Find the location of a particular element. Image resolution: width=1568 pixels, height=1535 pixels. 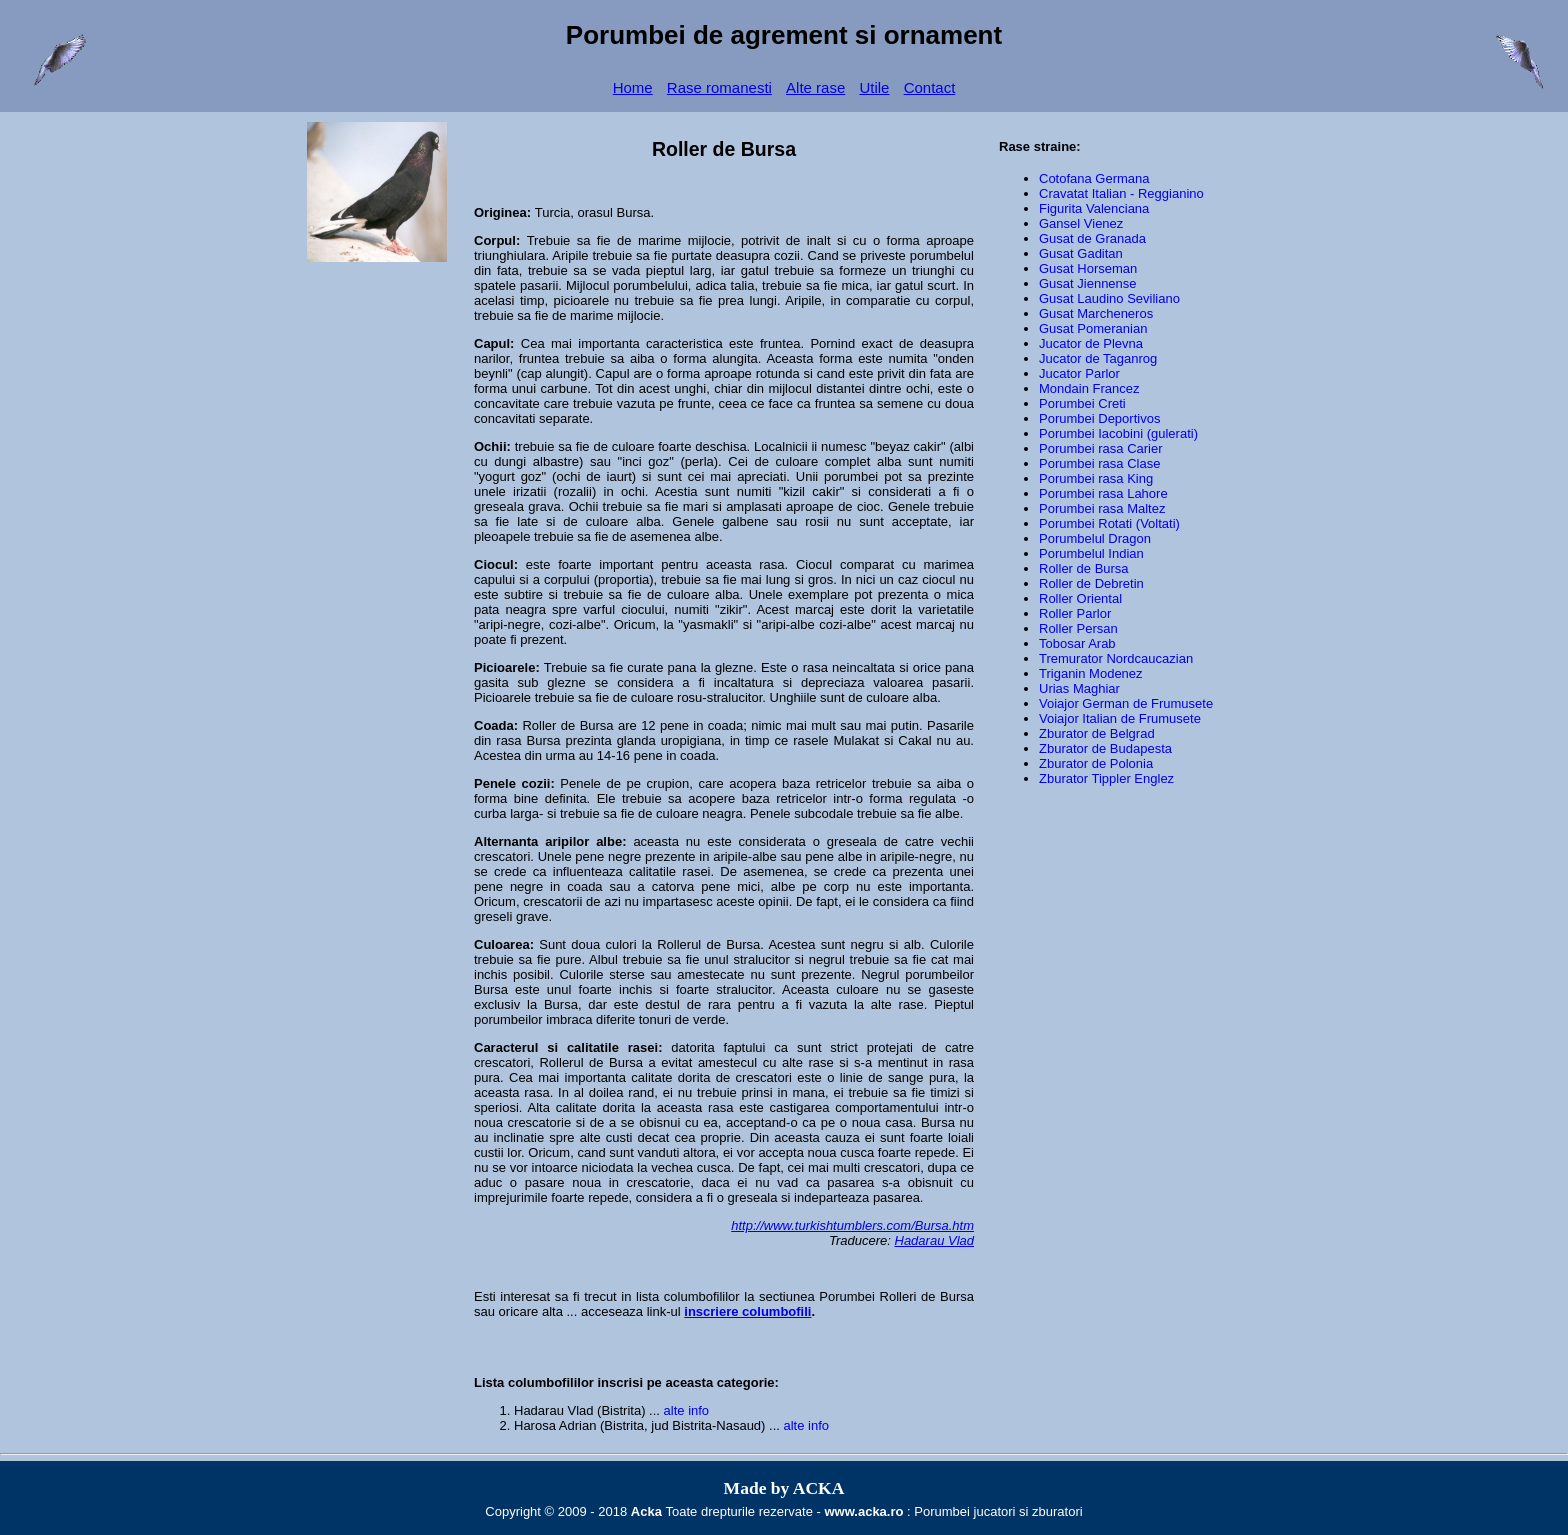

Rase romanesti is located at coordinates (719, 87).